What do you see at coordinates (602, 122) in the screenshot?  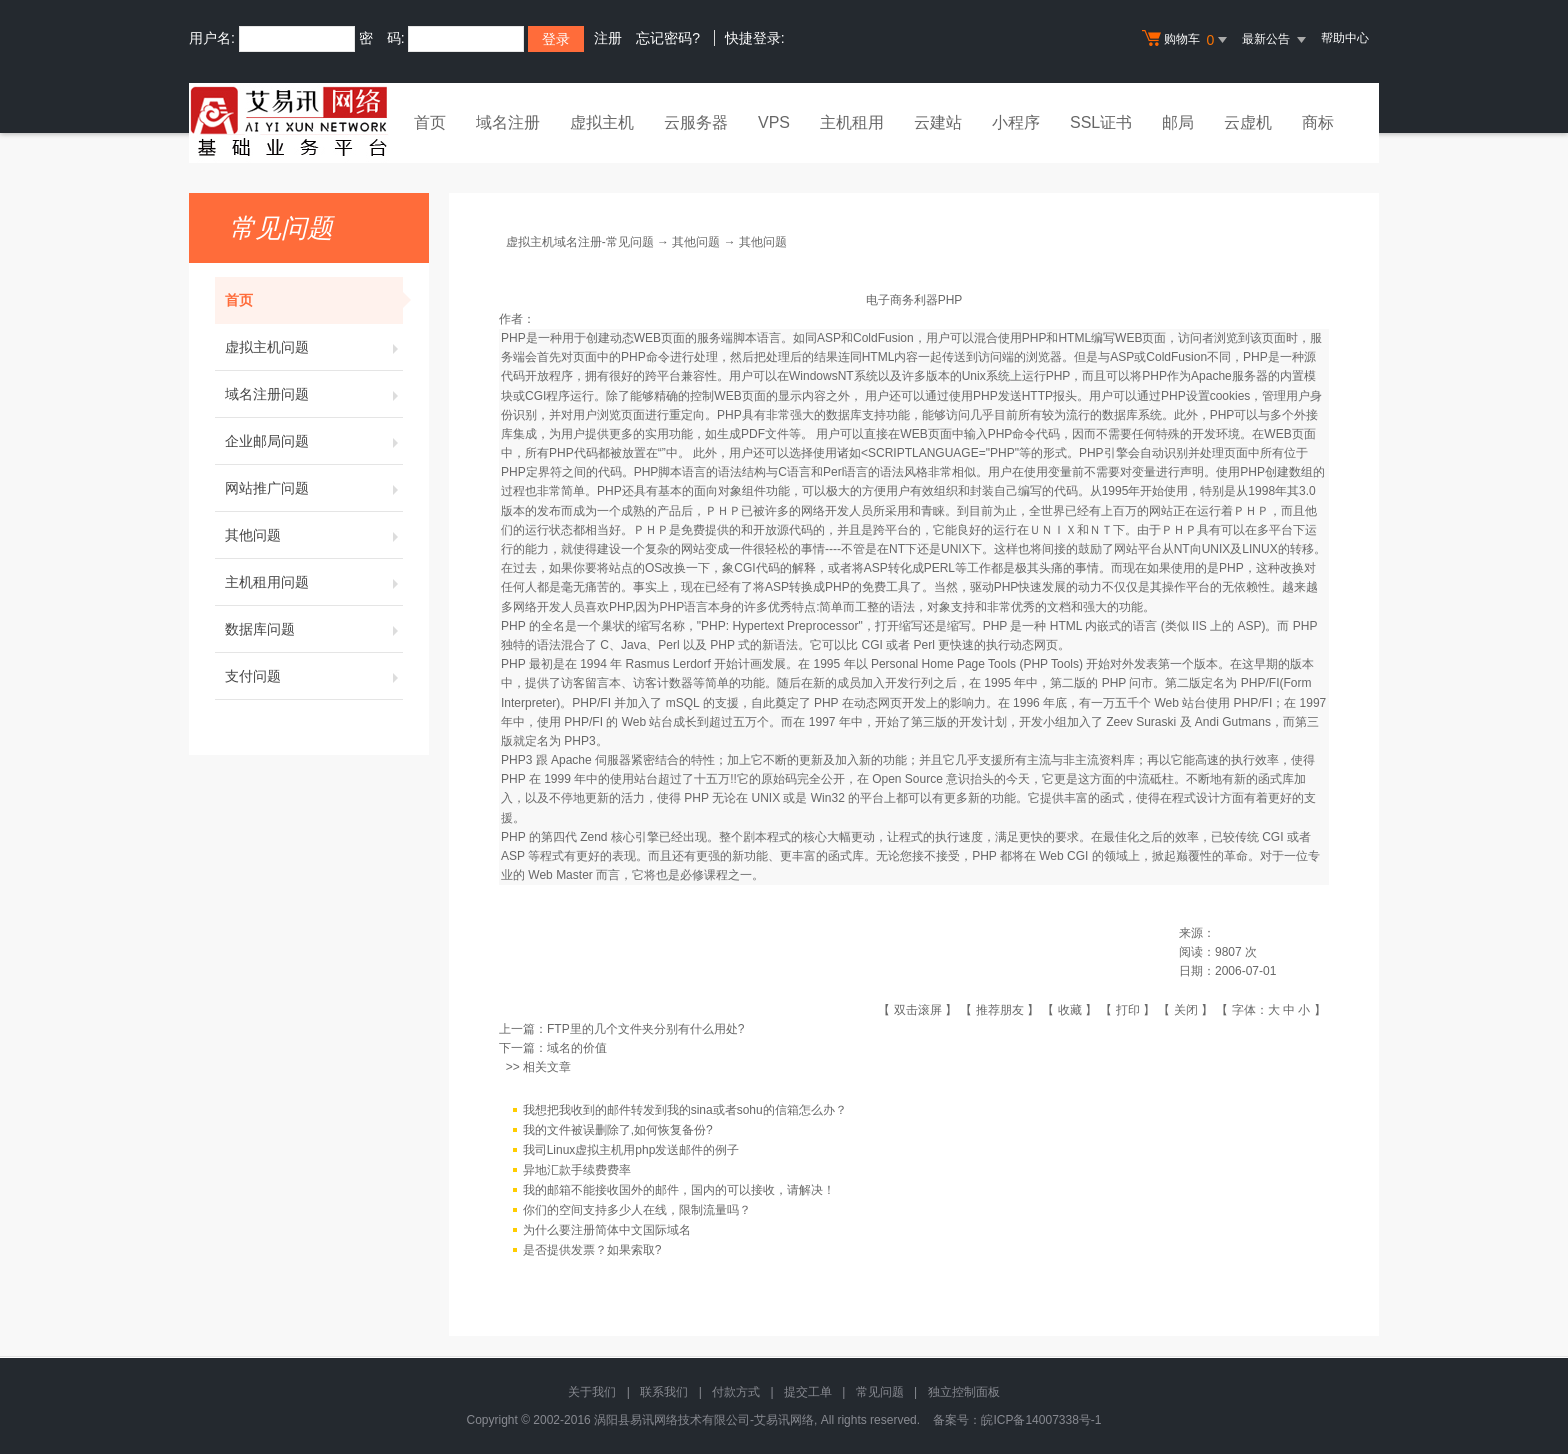 I see `虚拟主机` at bounding box center [602, 122].